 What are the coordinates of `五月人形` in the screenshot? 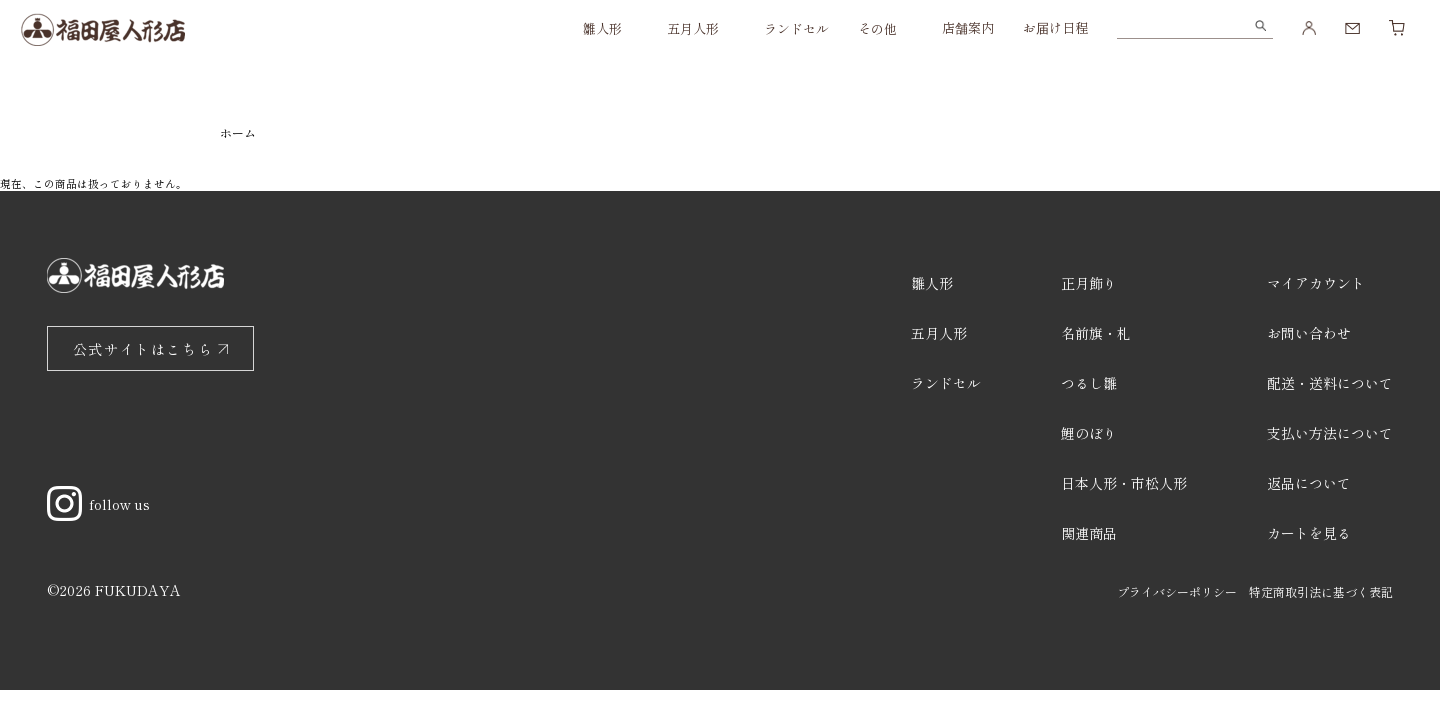 It's located at (693, 28).